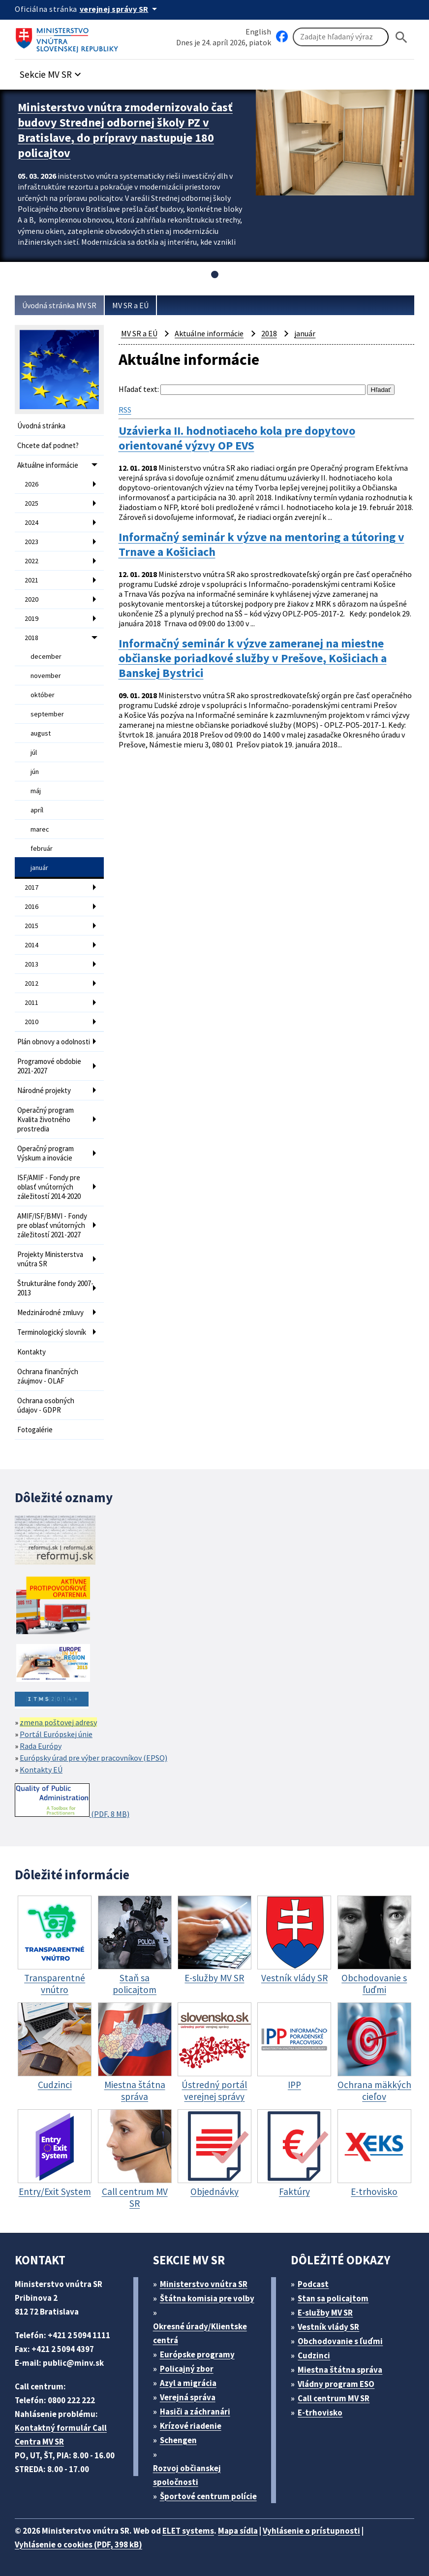 This screenshot has width=429, height=2576. I want to click on Rada Európy, so click(40, 1746).